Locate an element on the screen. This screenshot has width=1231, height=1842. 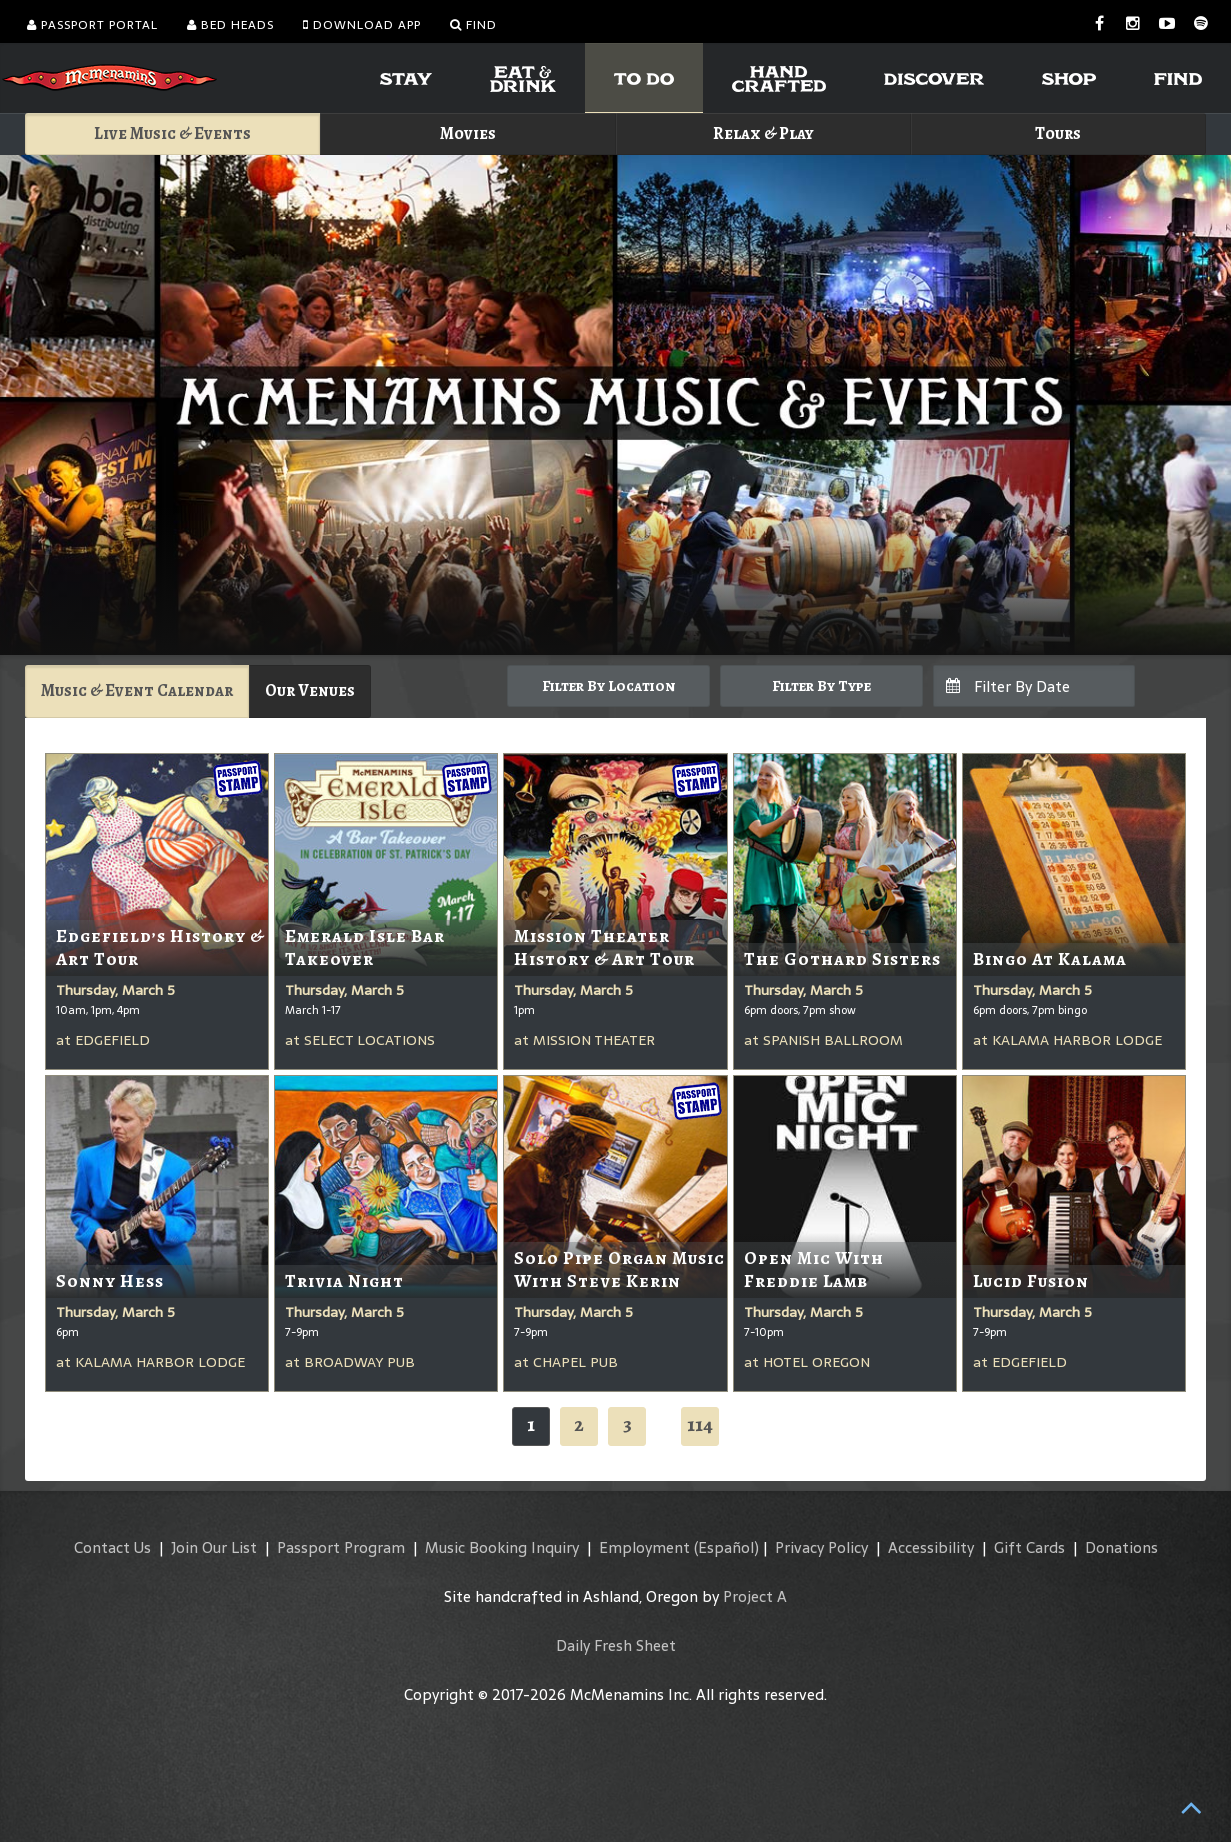
Privacy Policy is located at coordinates (821, 1547).